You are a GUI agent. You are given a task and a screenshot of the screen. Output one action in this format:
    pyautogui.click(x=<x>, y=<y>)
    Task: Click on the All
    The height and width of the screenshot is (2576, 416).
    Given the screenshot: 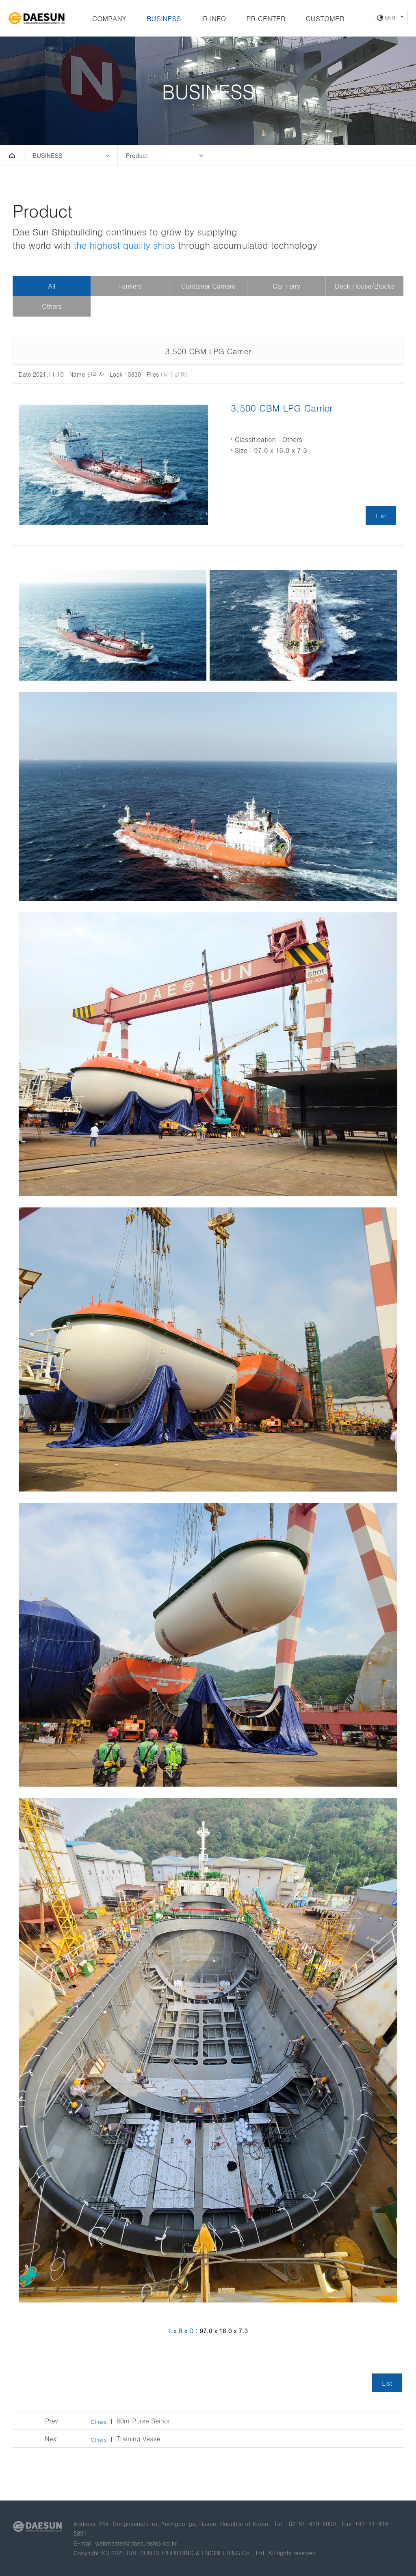 What is the action you would take?
    pyautogui.click(x=51, y=286)
    